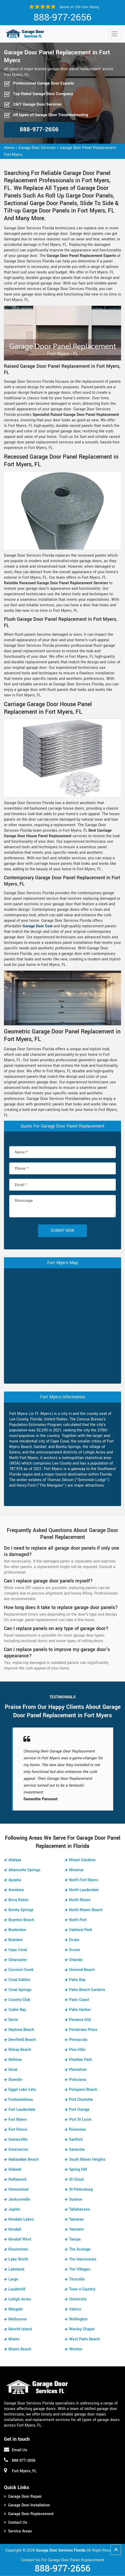  What do you see at coordinates (29, 2505) in the screenshot?
I see `Garage Door Installation` at bounding box center [29, 2505].